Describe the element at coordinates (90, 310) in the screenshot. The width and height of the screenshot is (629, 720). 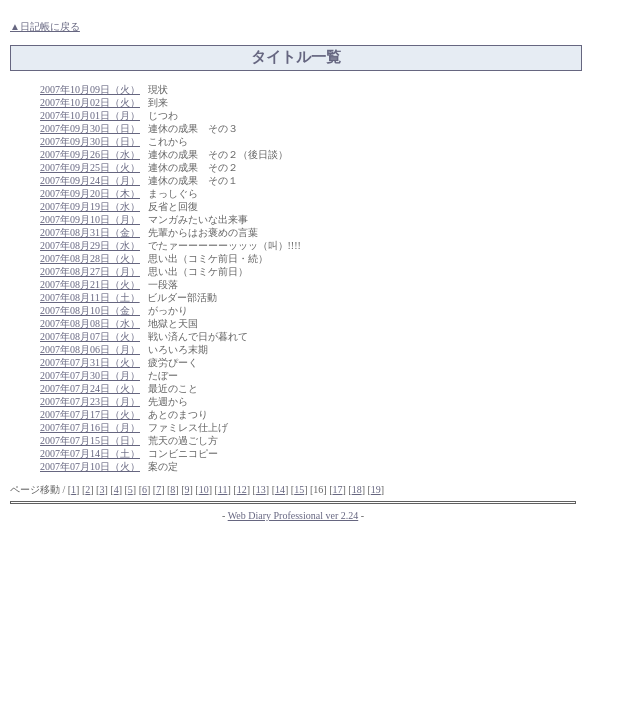
I see `2007年08月10日（金）` at that location.